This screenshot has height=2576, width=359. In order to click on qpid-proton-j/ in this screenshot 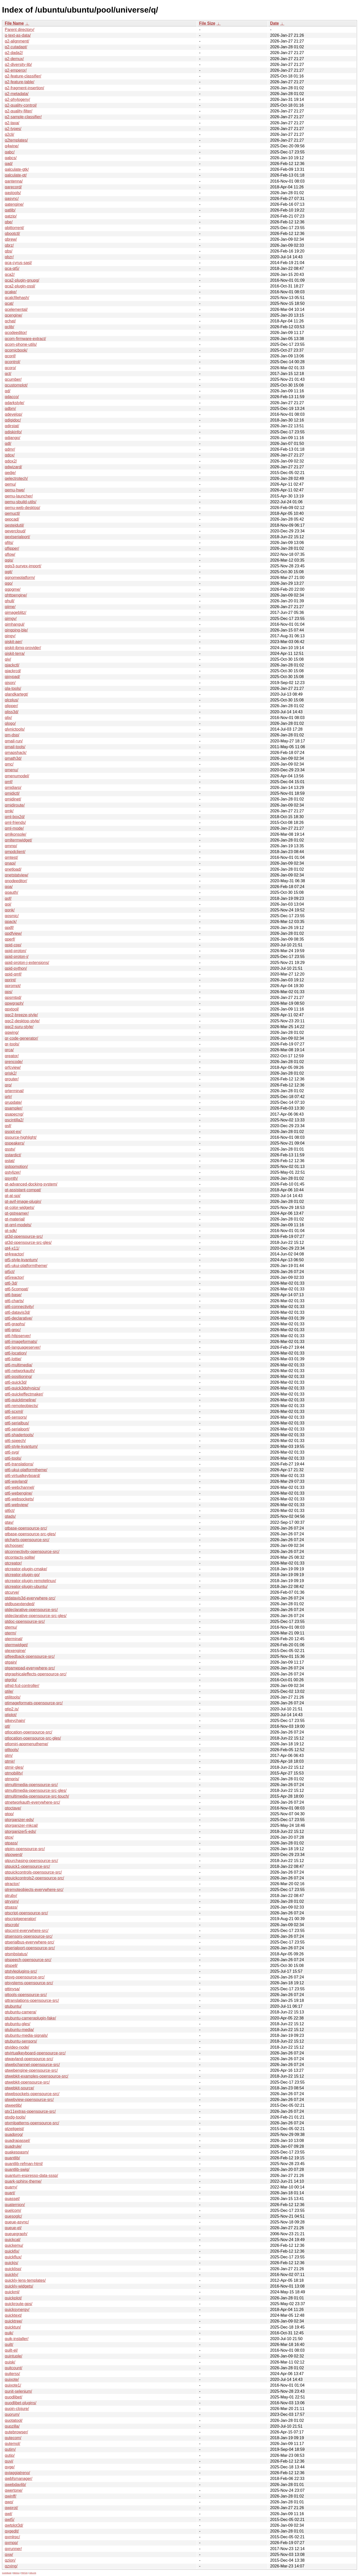, I will do `click(16, 956)`.